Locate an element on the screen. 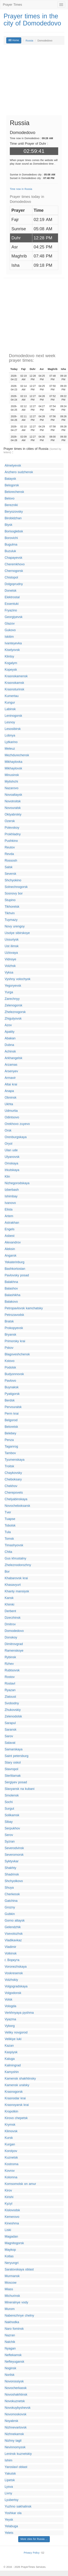 The width and height of the screenshot is (68, 2576). Azov is located at coordinates (8, 1025).